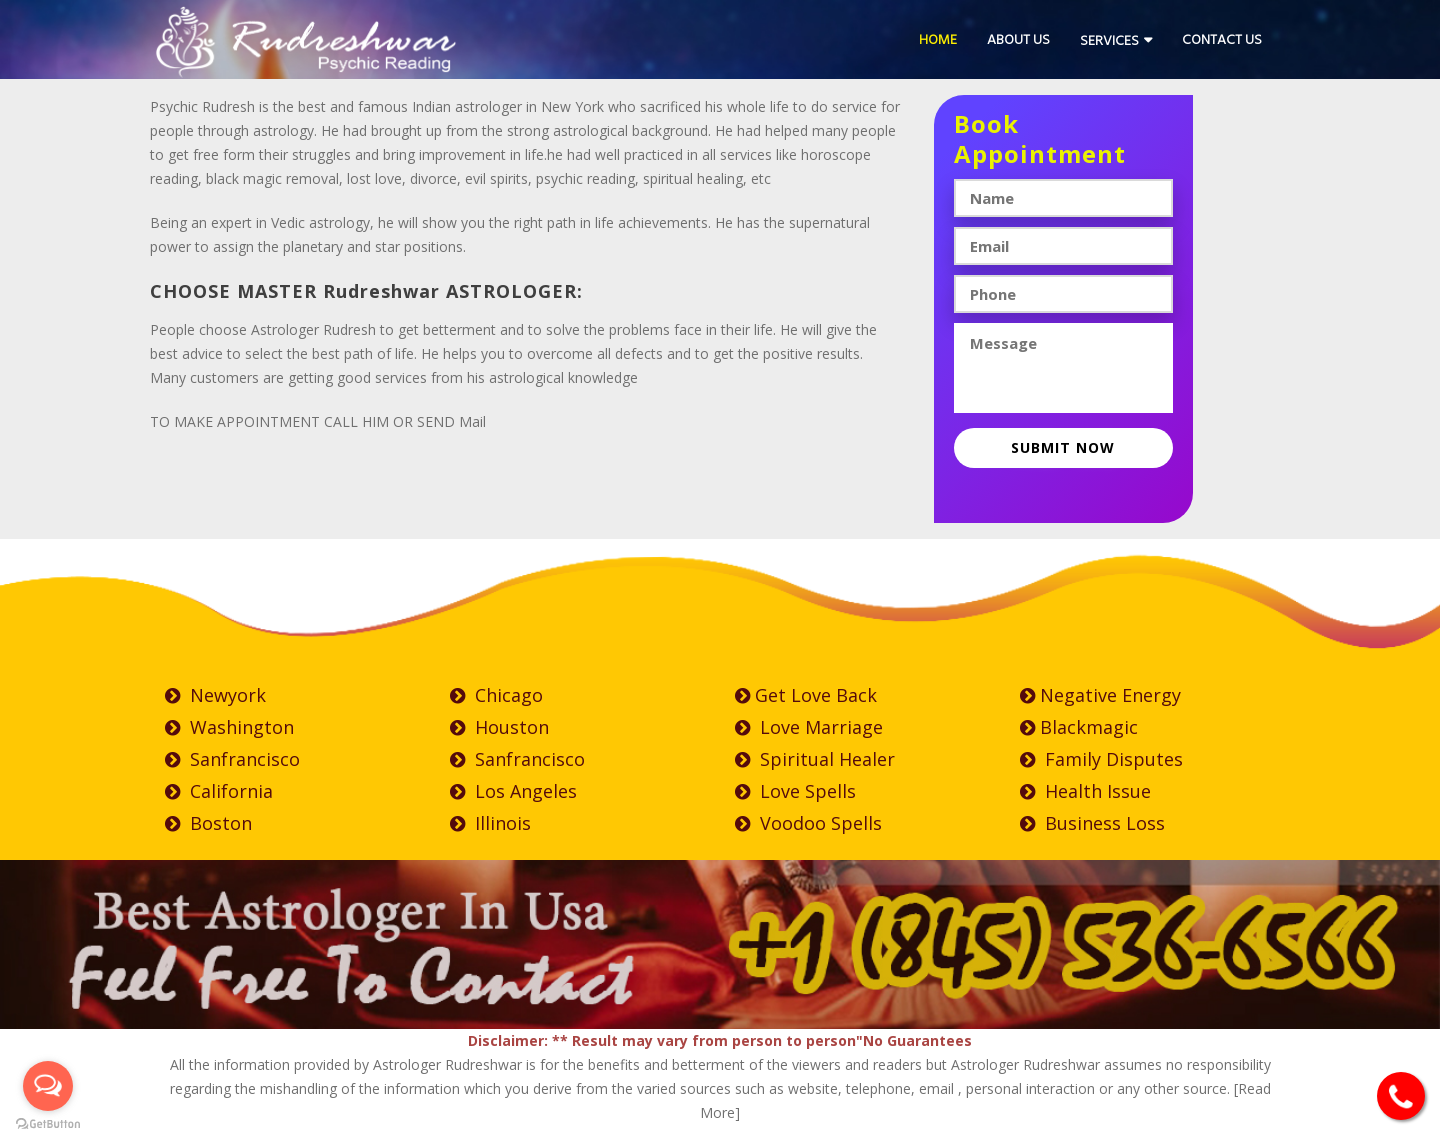  I want to click on Sanfrancisco, so click(232, 759).